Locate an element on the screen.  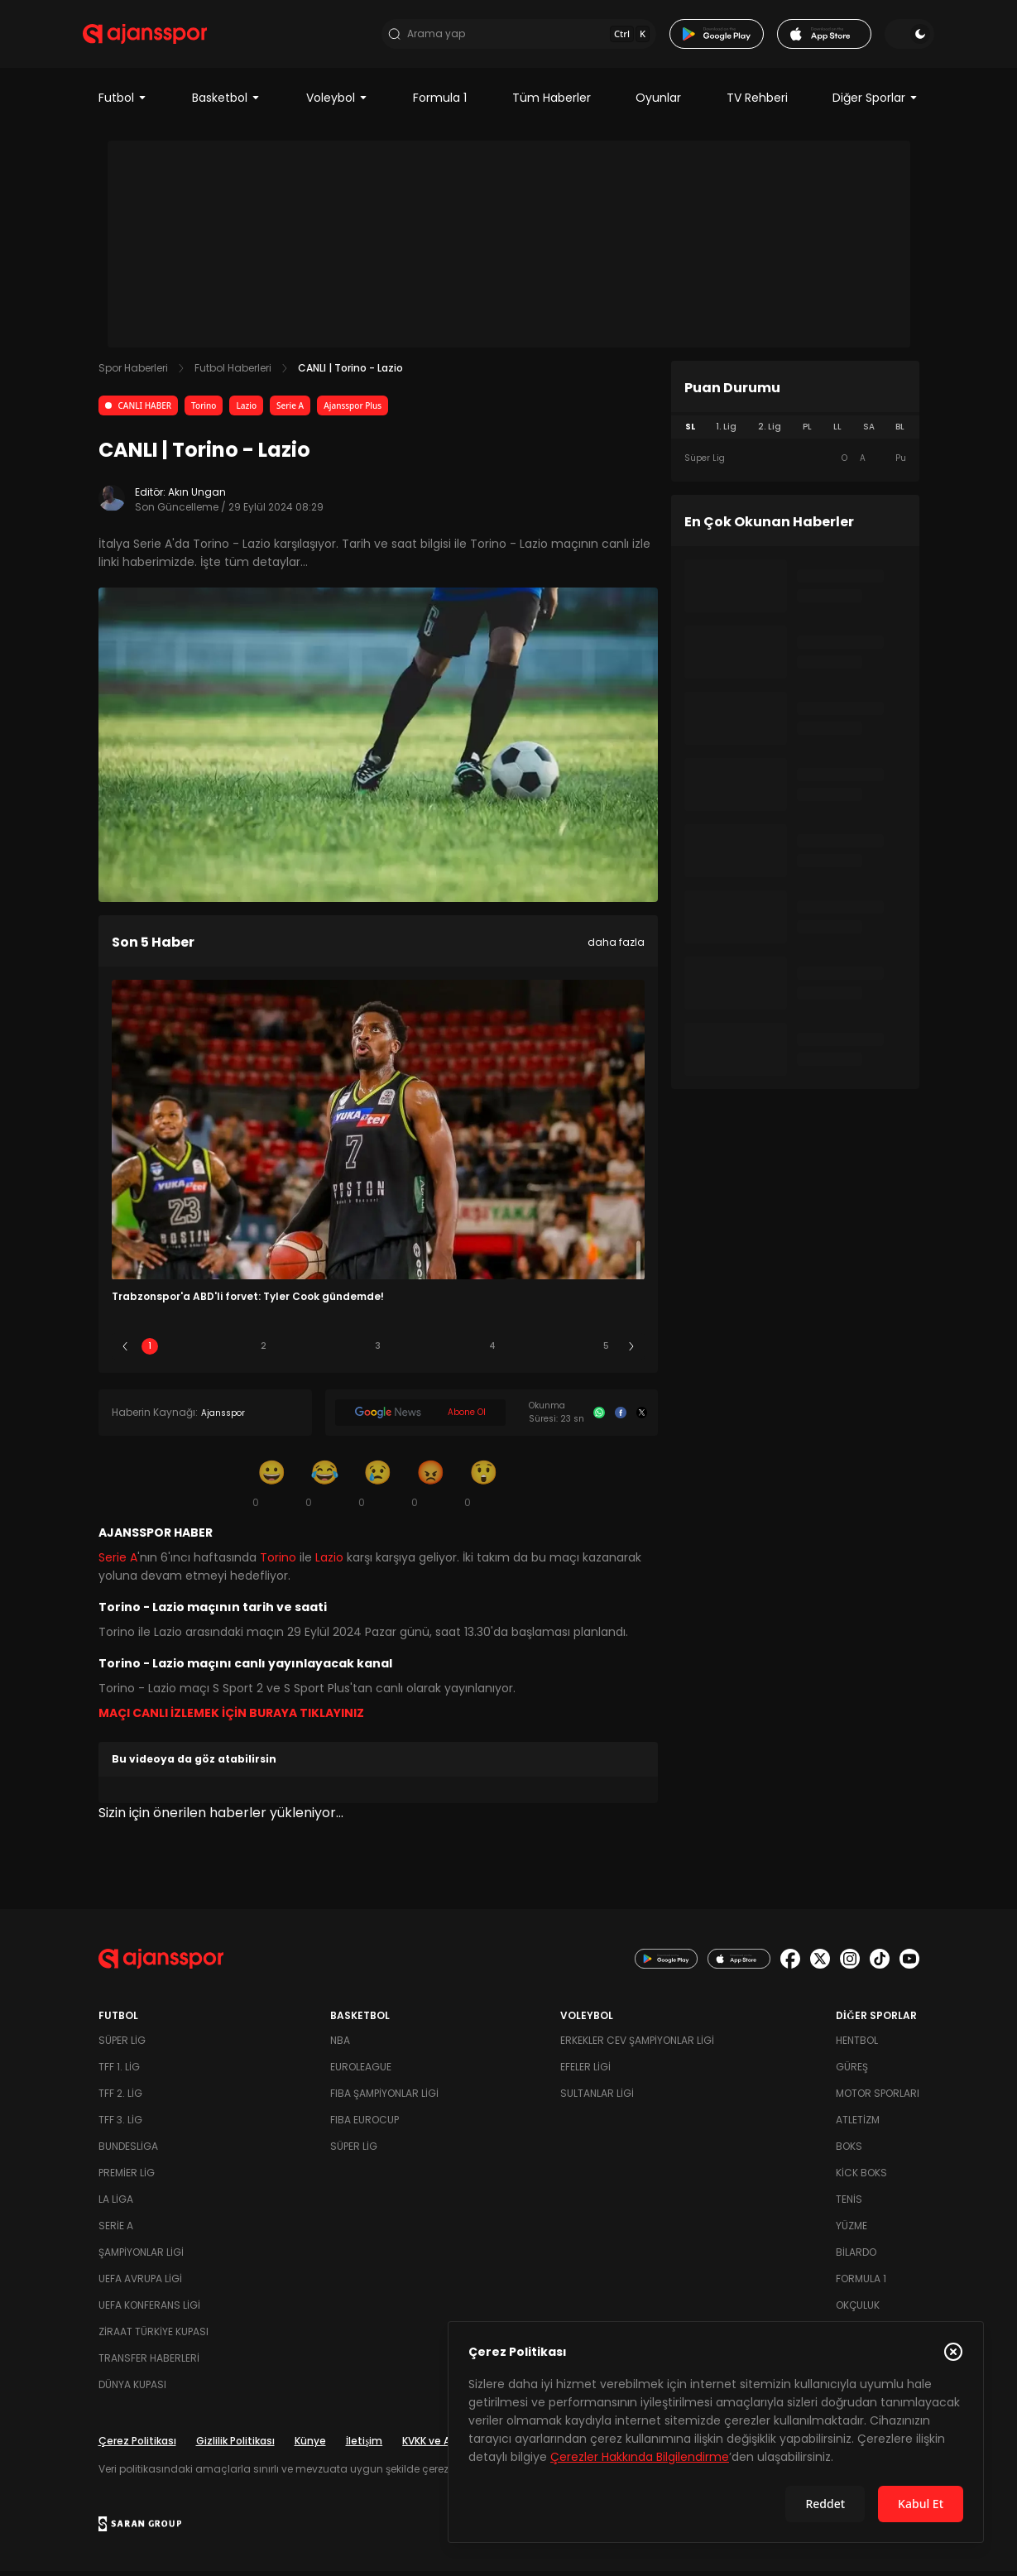
PL [tab] is located at coordinates (807, 431).